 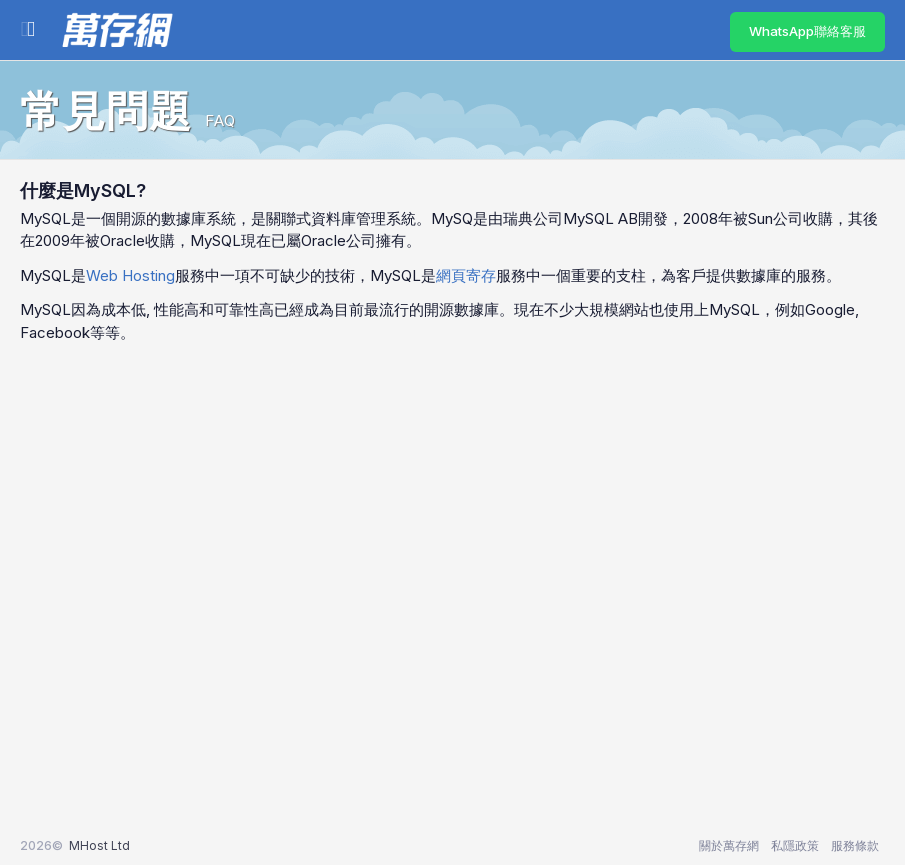 I want to click on 關於萬存網, so click(x=729, y=845).